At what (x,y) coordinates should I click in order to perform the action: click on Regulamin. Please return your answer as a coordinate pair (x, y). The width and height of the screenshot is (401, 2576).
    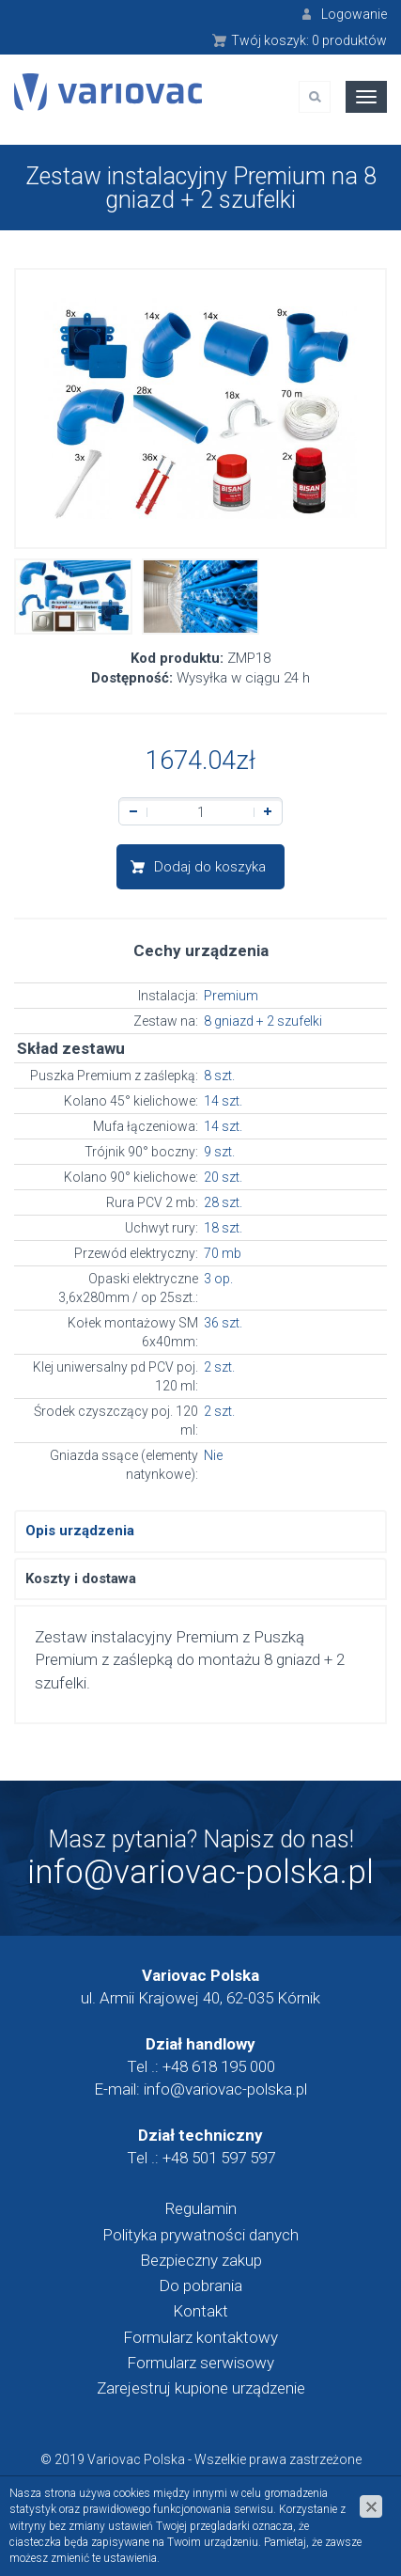
    Looking at the image, I should click on (201, 2208).